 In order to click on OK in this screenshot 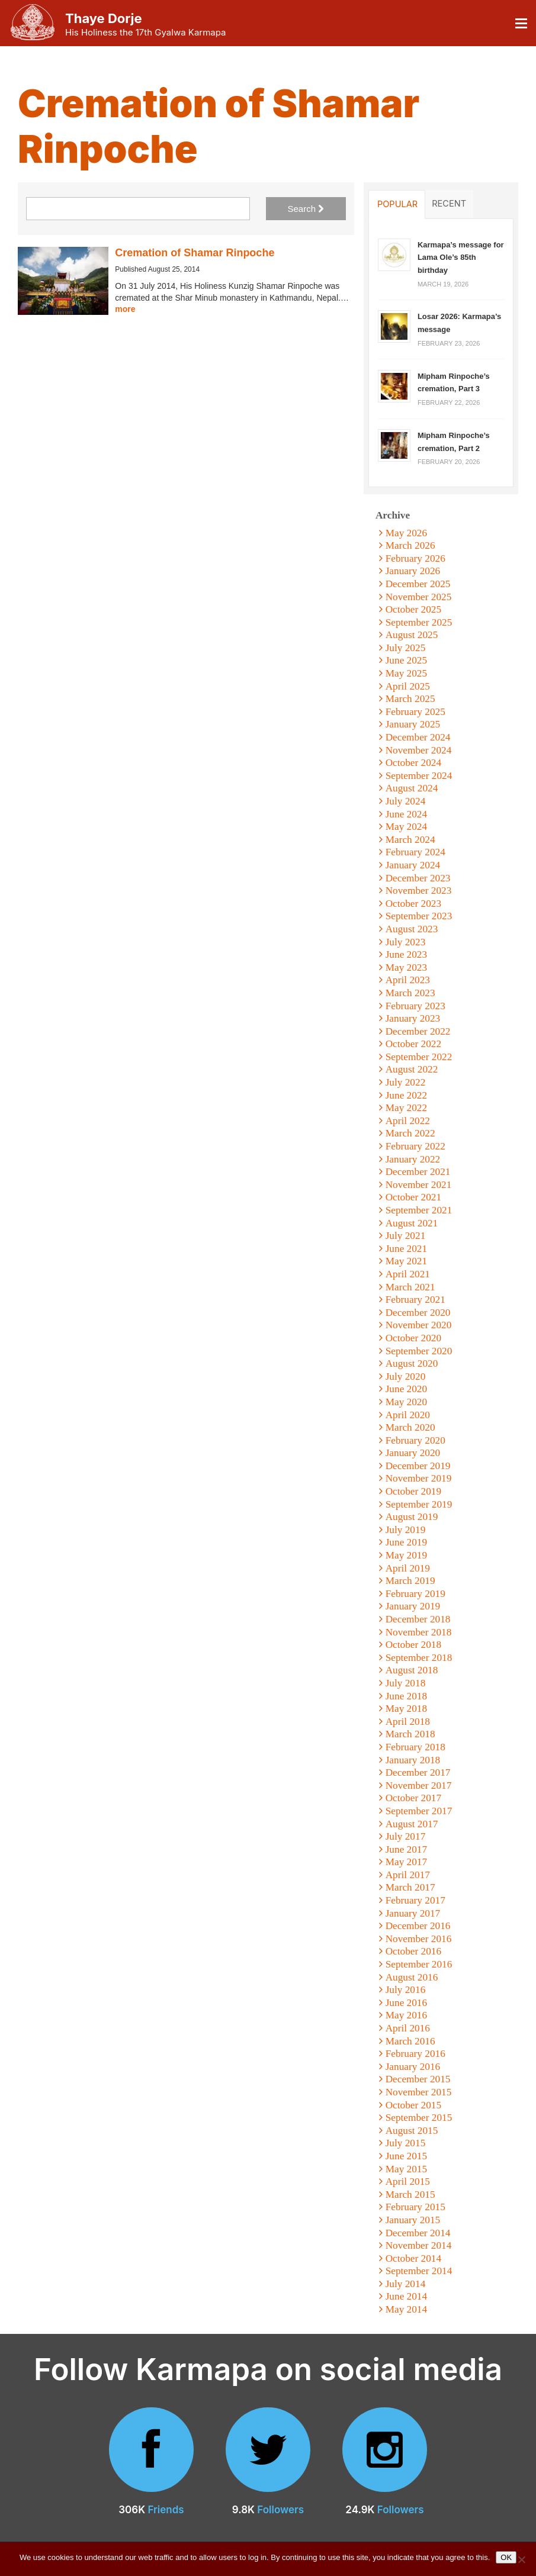, I will do `click(506, 2557)`.